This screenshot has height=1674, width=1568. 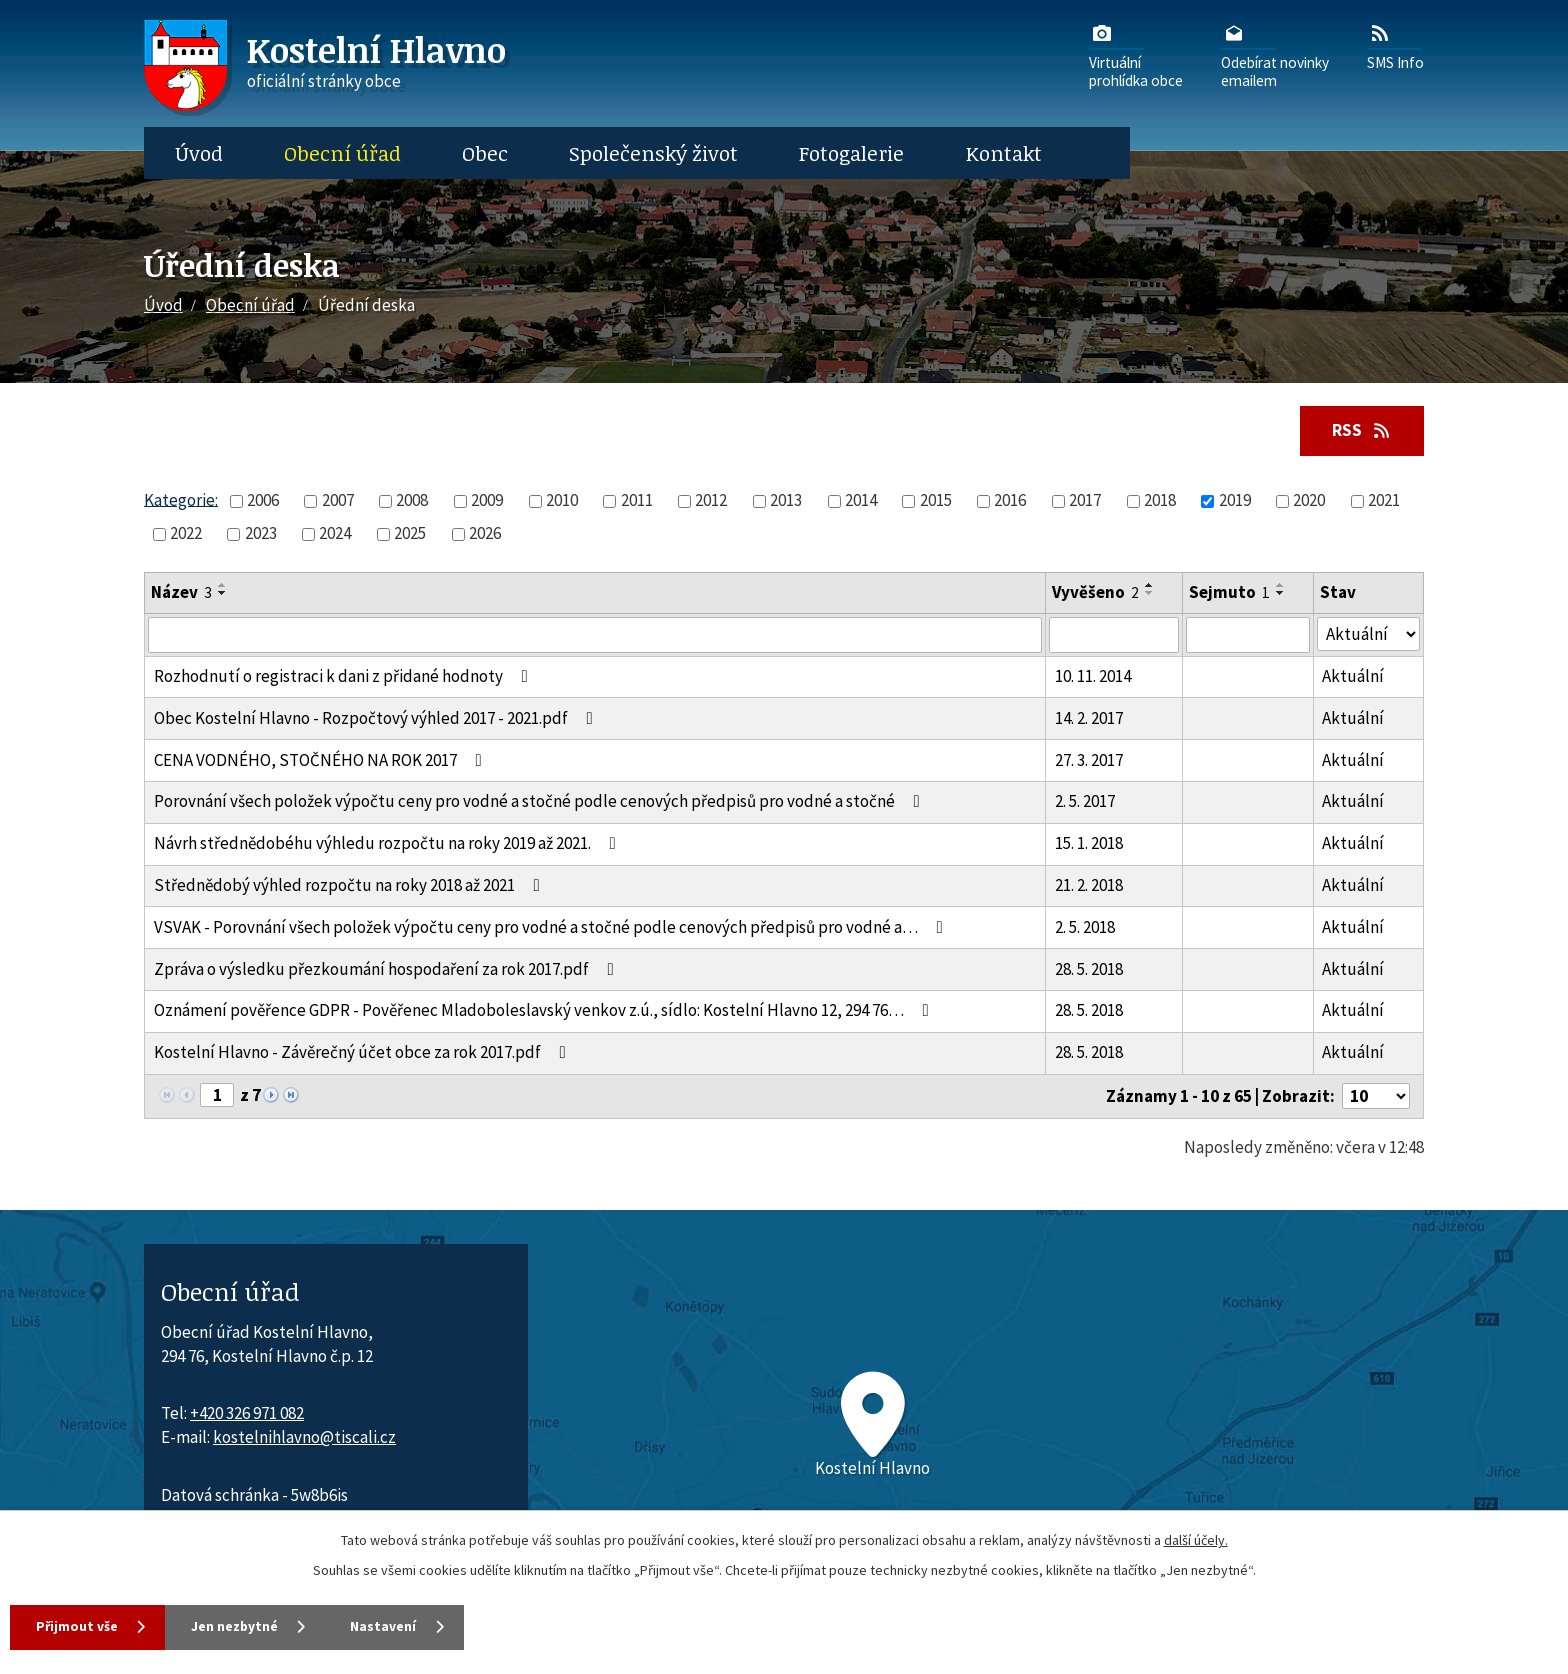 What do you see at coordinates (351, 886) in the screenshot?
I see `Střednědobý výhled rozpočtu na roky 2018 až 2021` at bounding box center [351, 886].